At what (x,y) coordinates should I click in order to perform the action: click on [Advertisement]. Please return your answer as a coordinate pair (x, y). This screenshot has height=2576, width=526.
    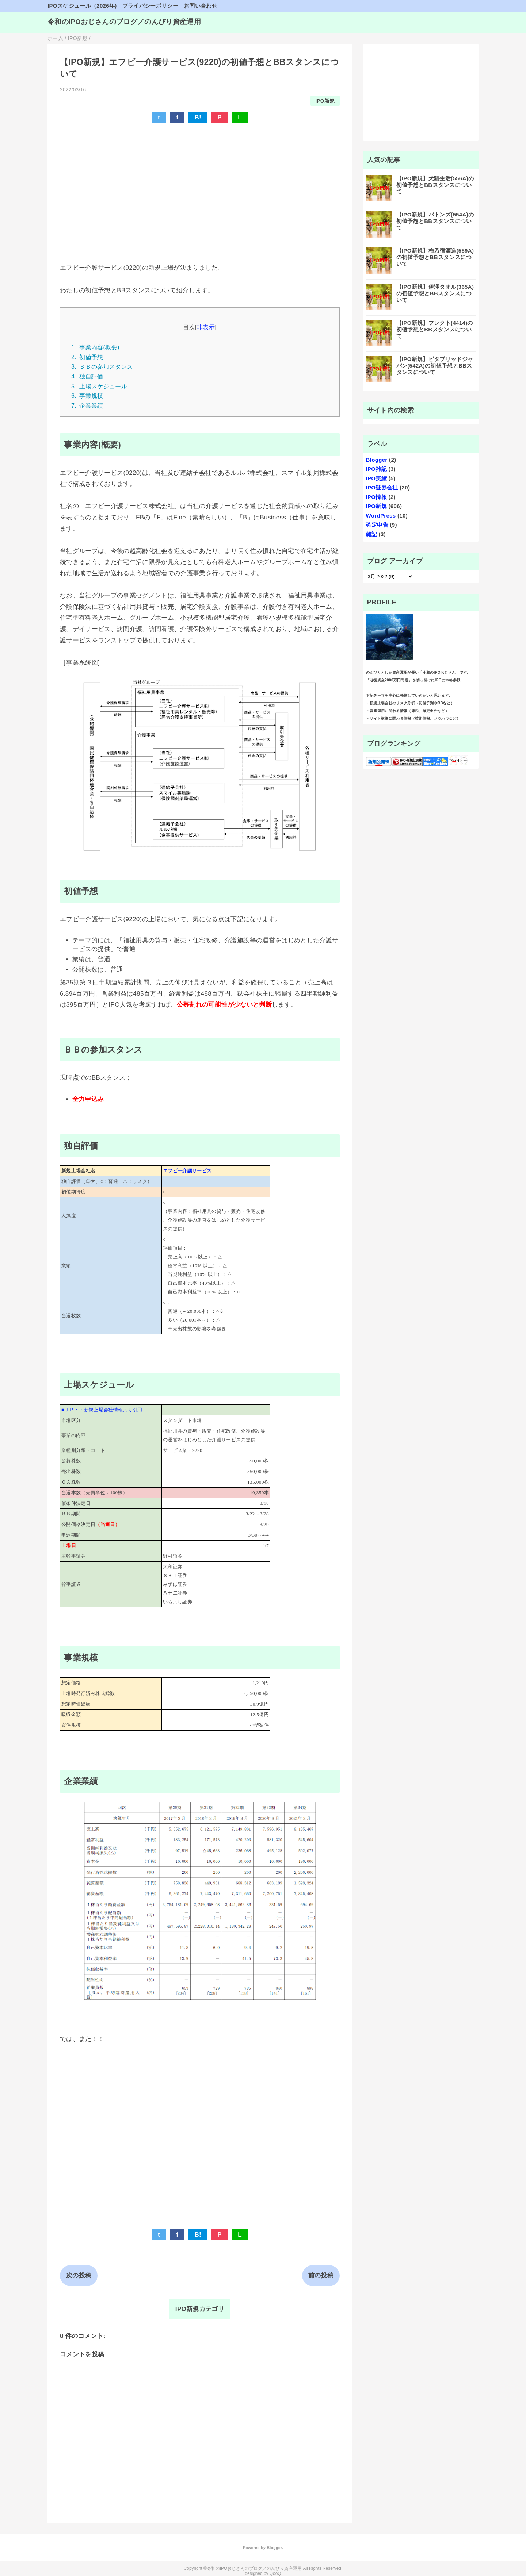
    Looking at the image, I should click on (200, 183).